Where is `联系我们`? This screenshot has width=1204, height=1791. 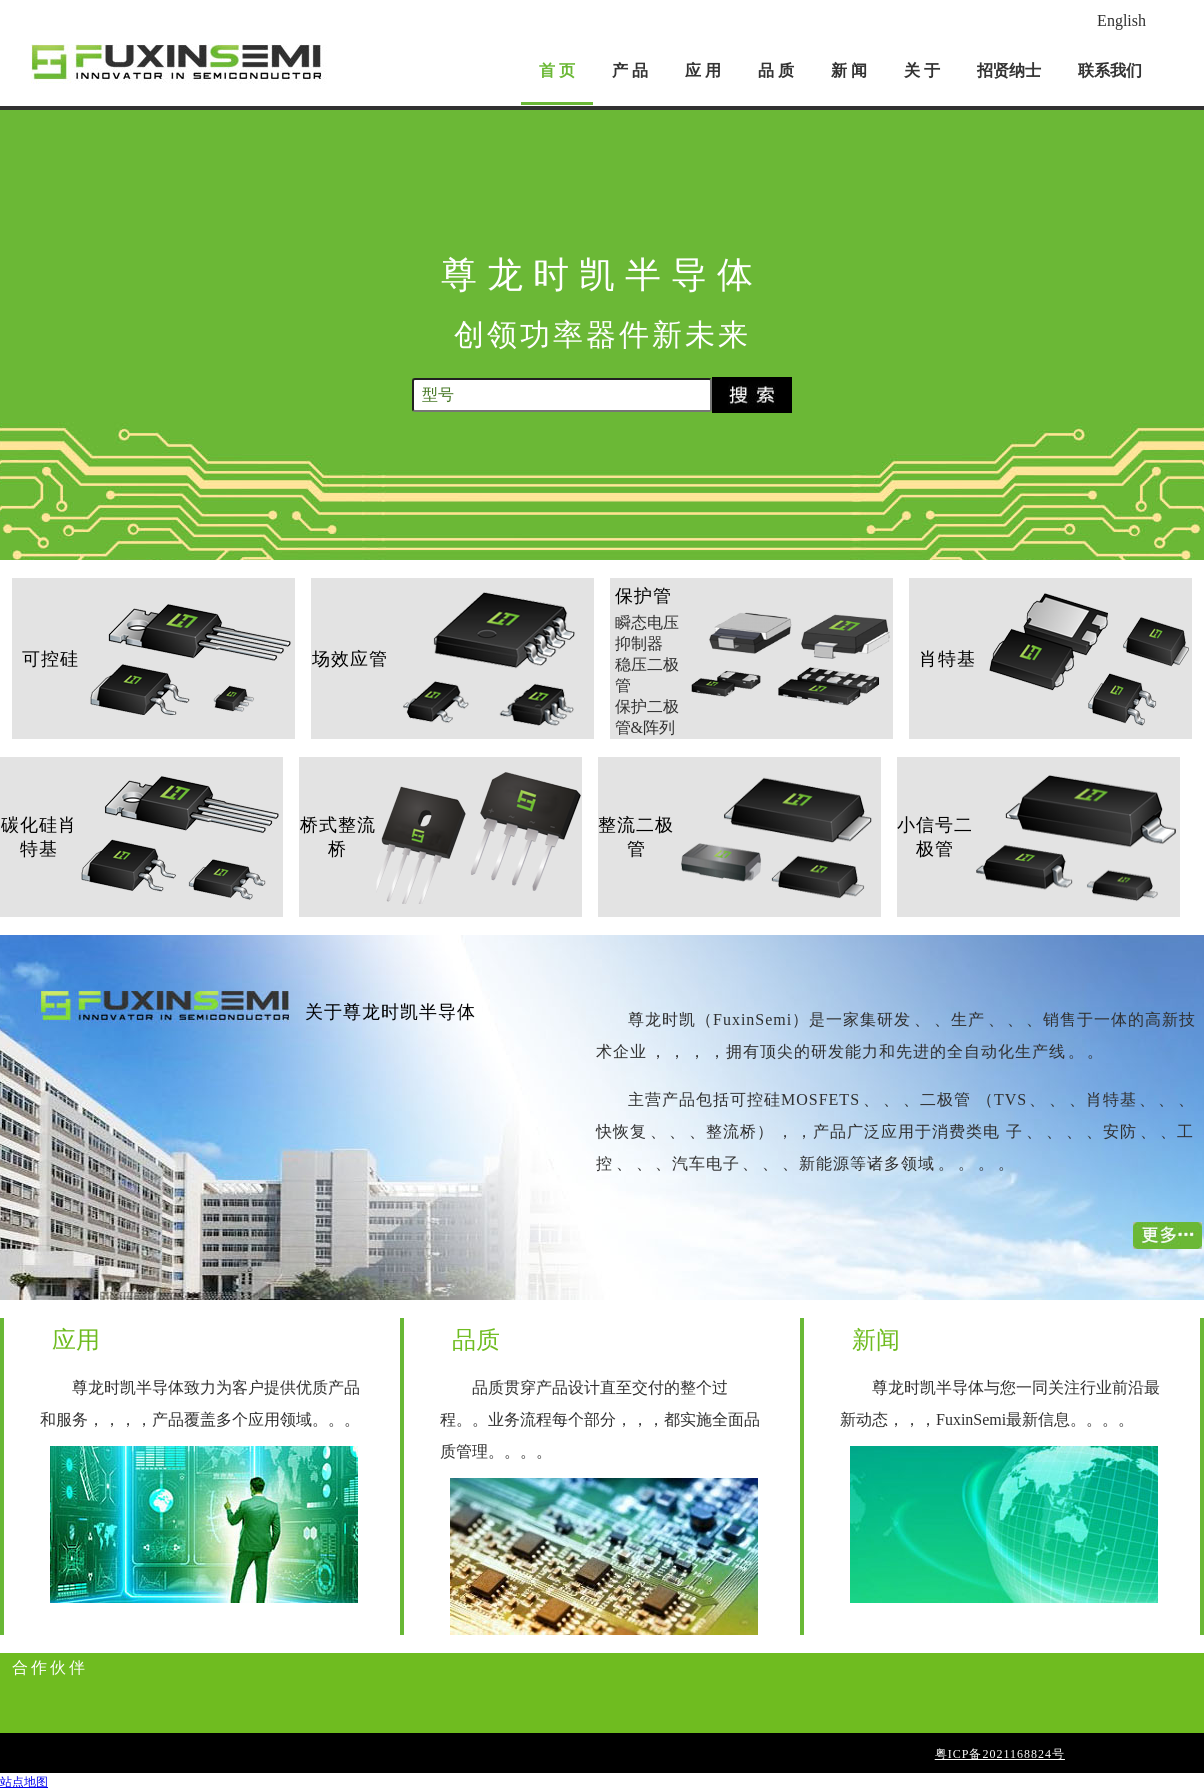
联系我们 is located at coordinates (1110, 70).